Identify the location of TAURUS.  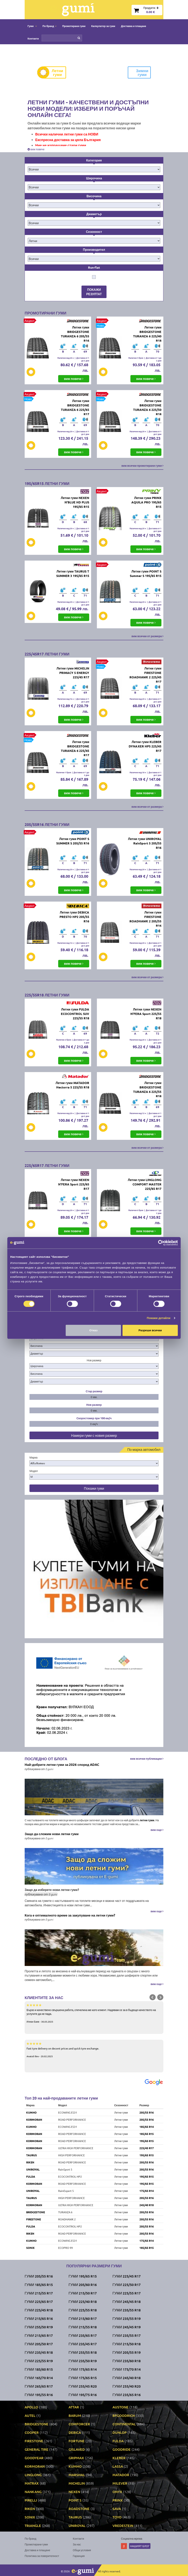
(31, 2155).